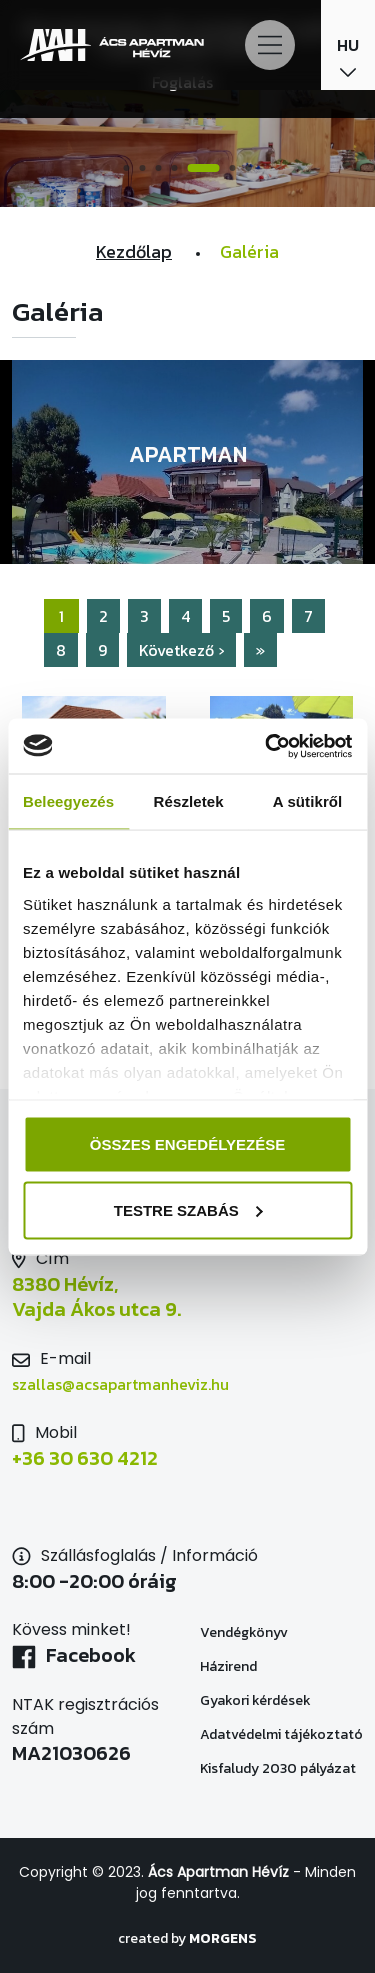 The height and width of the screenshot is (1973, 375). I want to click on Vendégkönyv, so click(244, 1632).